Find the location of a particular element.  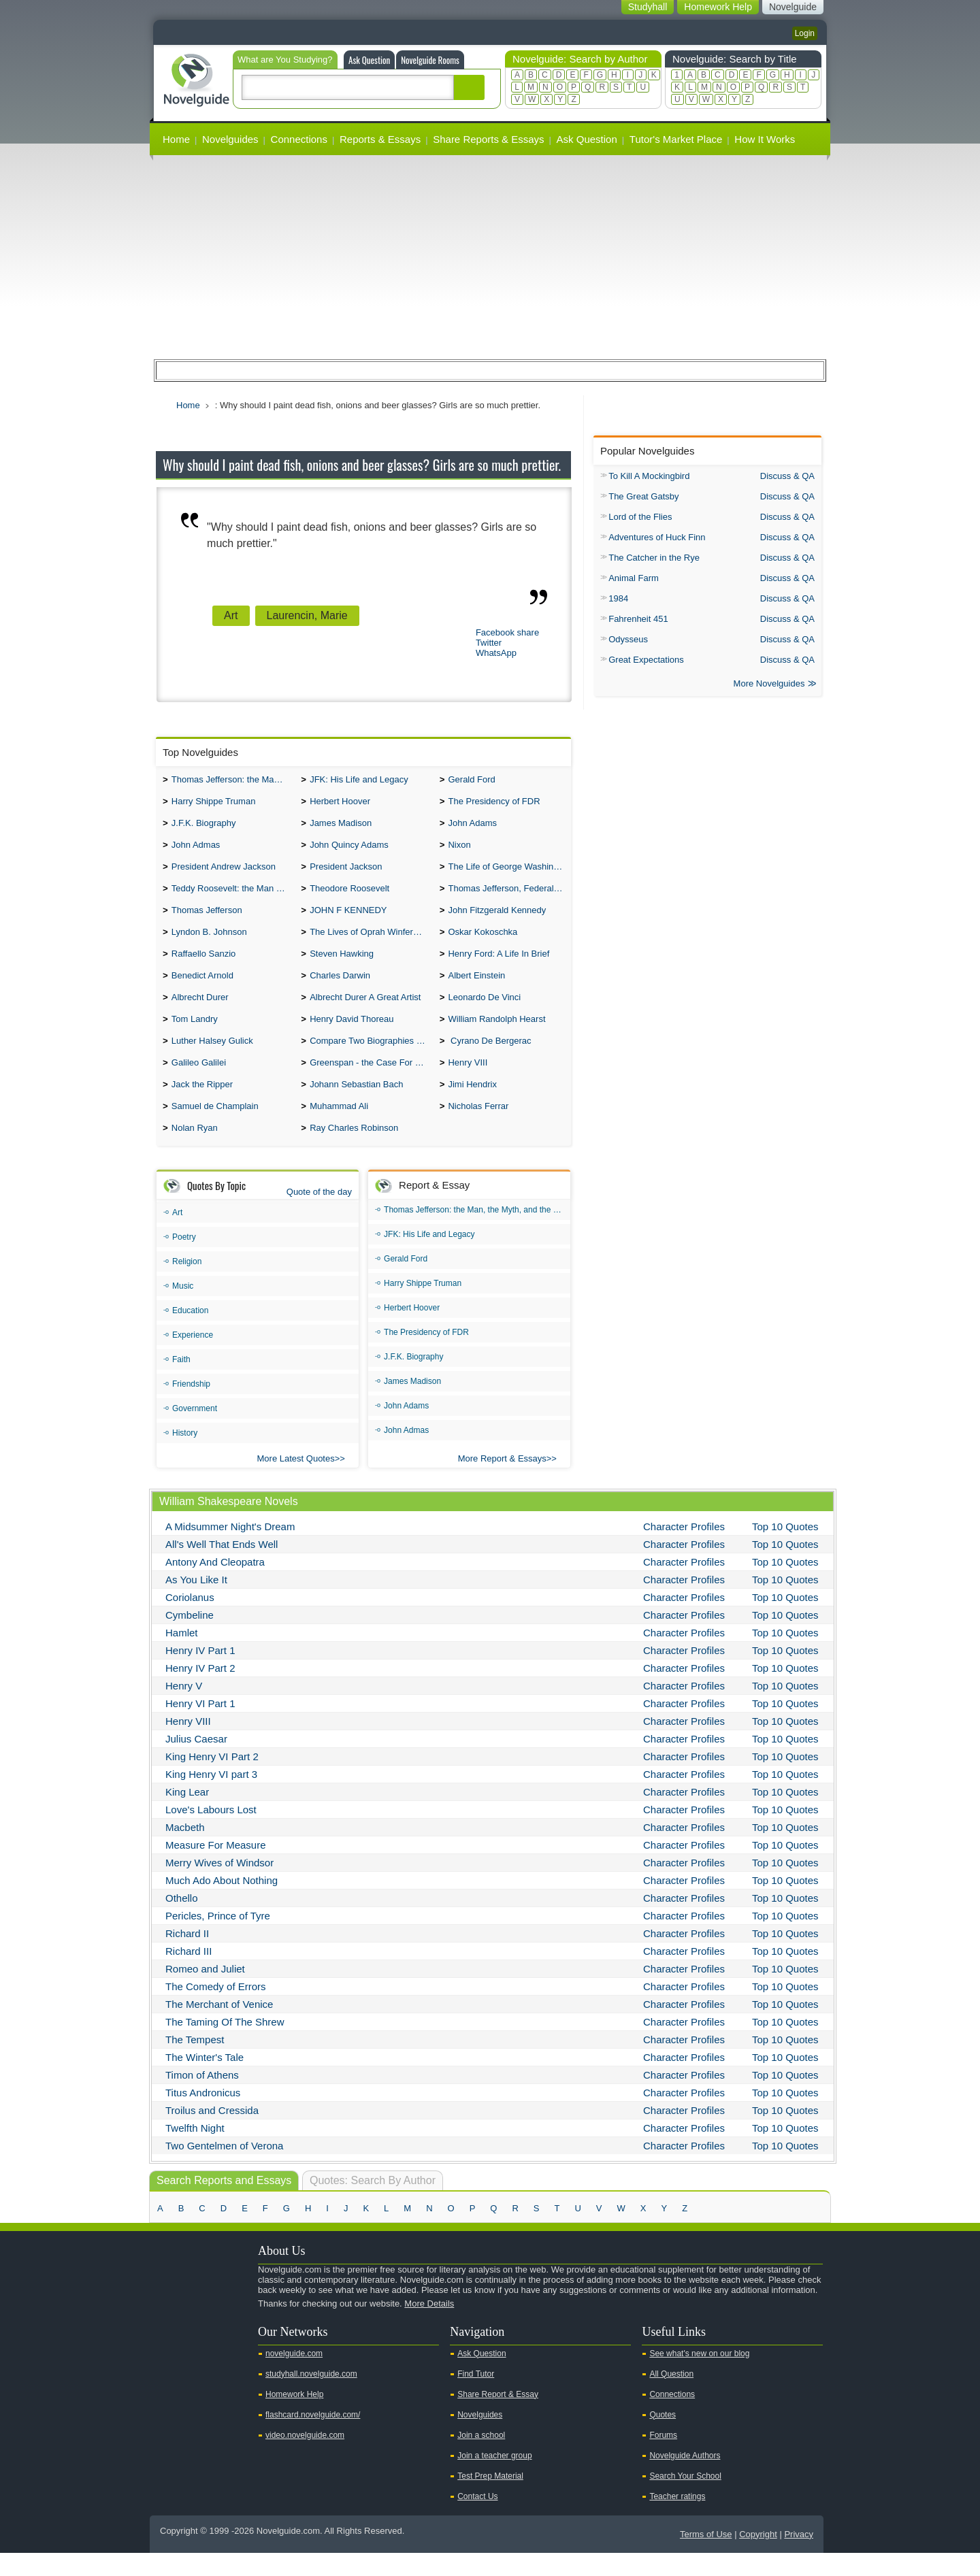

All Question is located at coordinates (671, 2397).